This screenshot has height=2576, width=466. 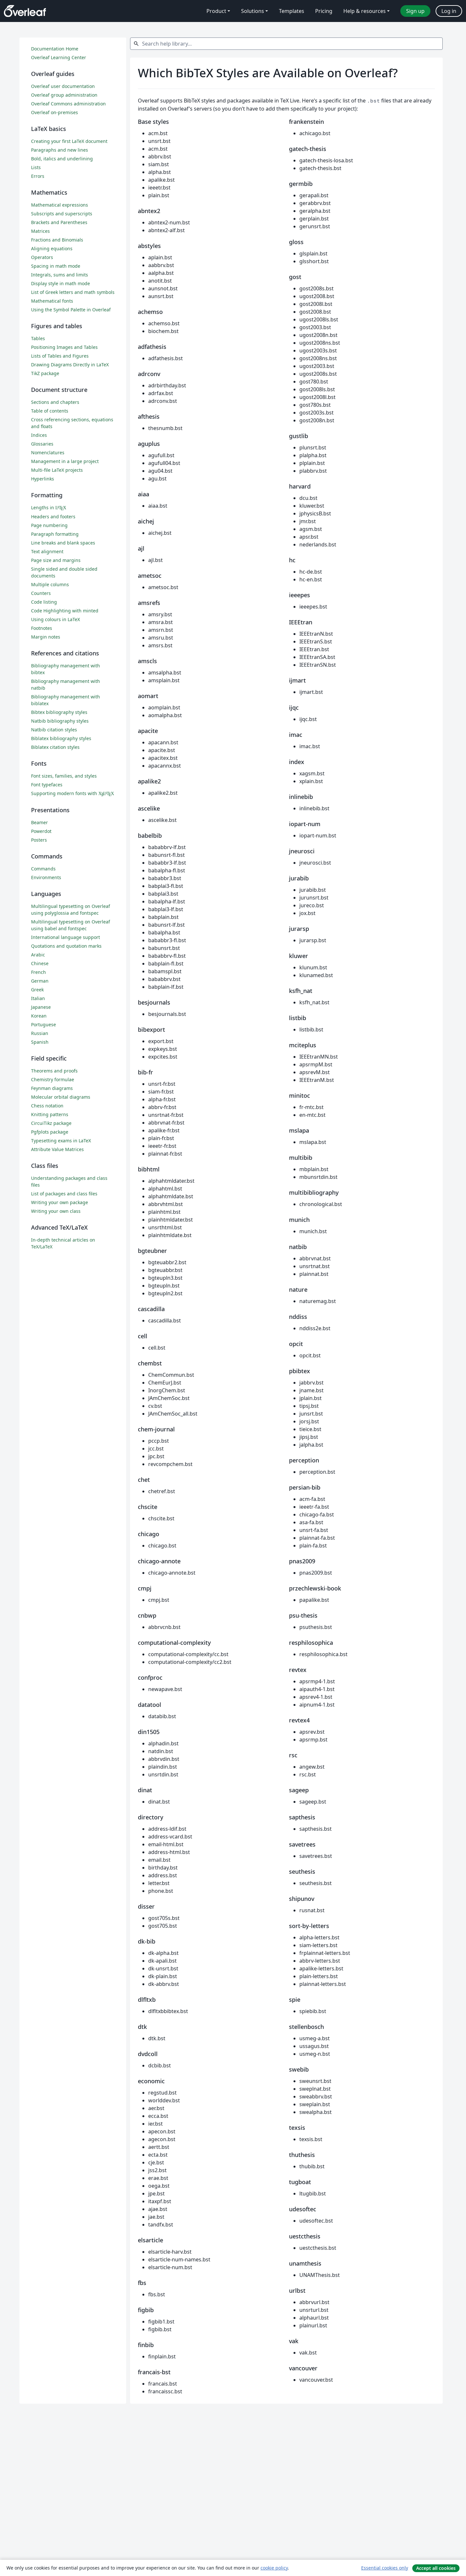 What do you see at coordinates (42, 444) in the screenshot?
I see `Glossaries` at bounding box center [42, 444].